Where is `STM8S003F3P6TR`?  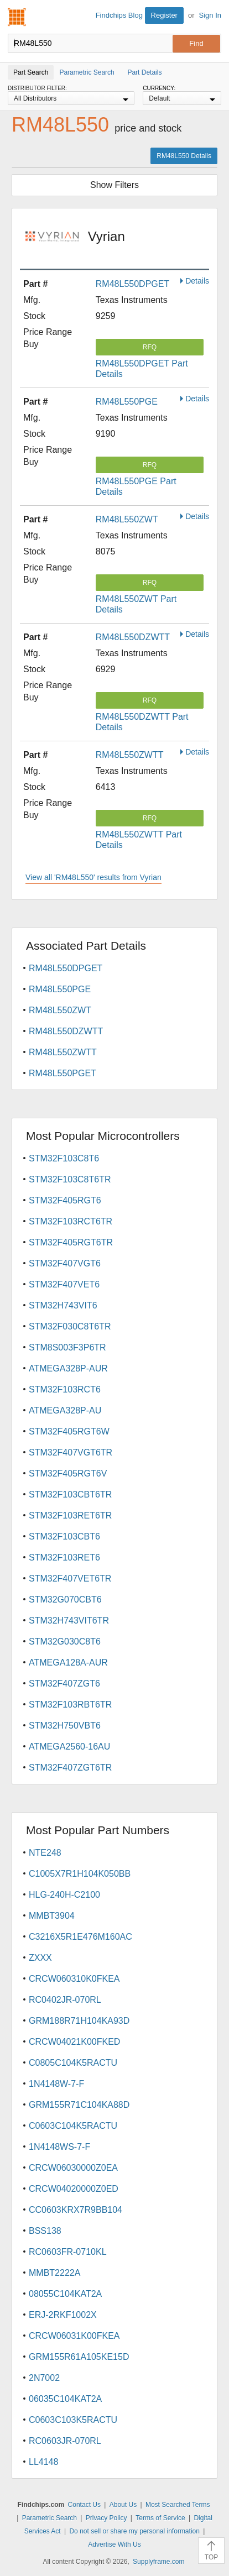
STM8S003F3P6TR is located at coordinates (67, 1347).